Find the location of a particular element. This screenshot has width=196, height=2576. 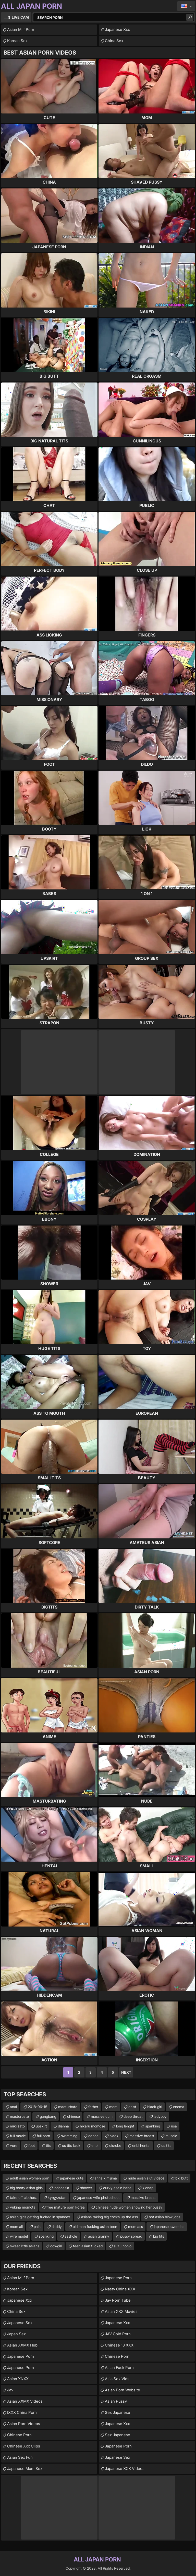

japanese xxx is located at coordinates (117, 2322).